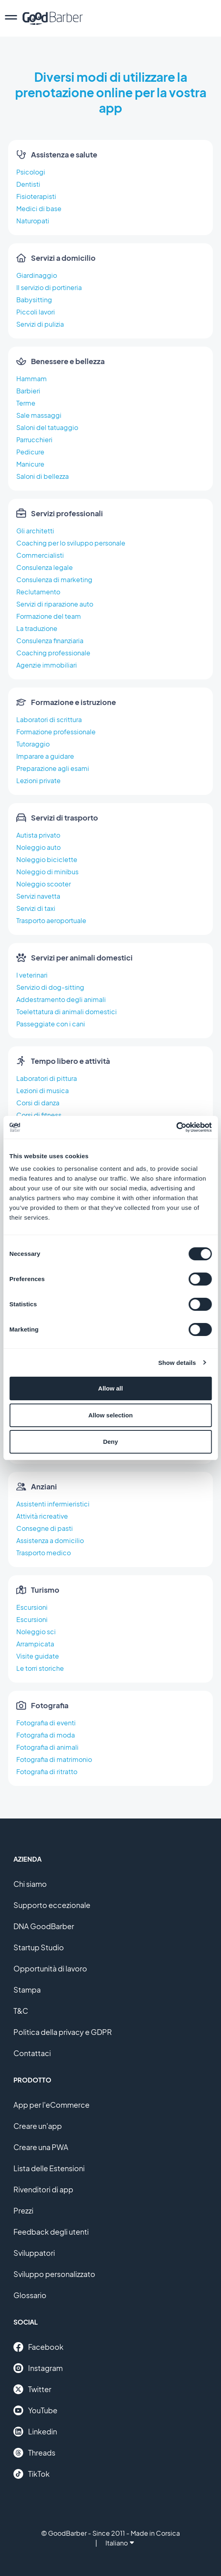 The image size is (221, 2576). What do you see at coordinates (43, 1926) in the screenshot?
I see `DNA GoodBarber` at bounding box center [43, 1926].